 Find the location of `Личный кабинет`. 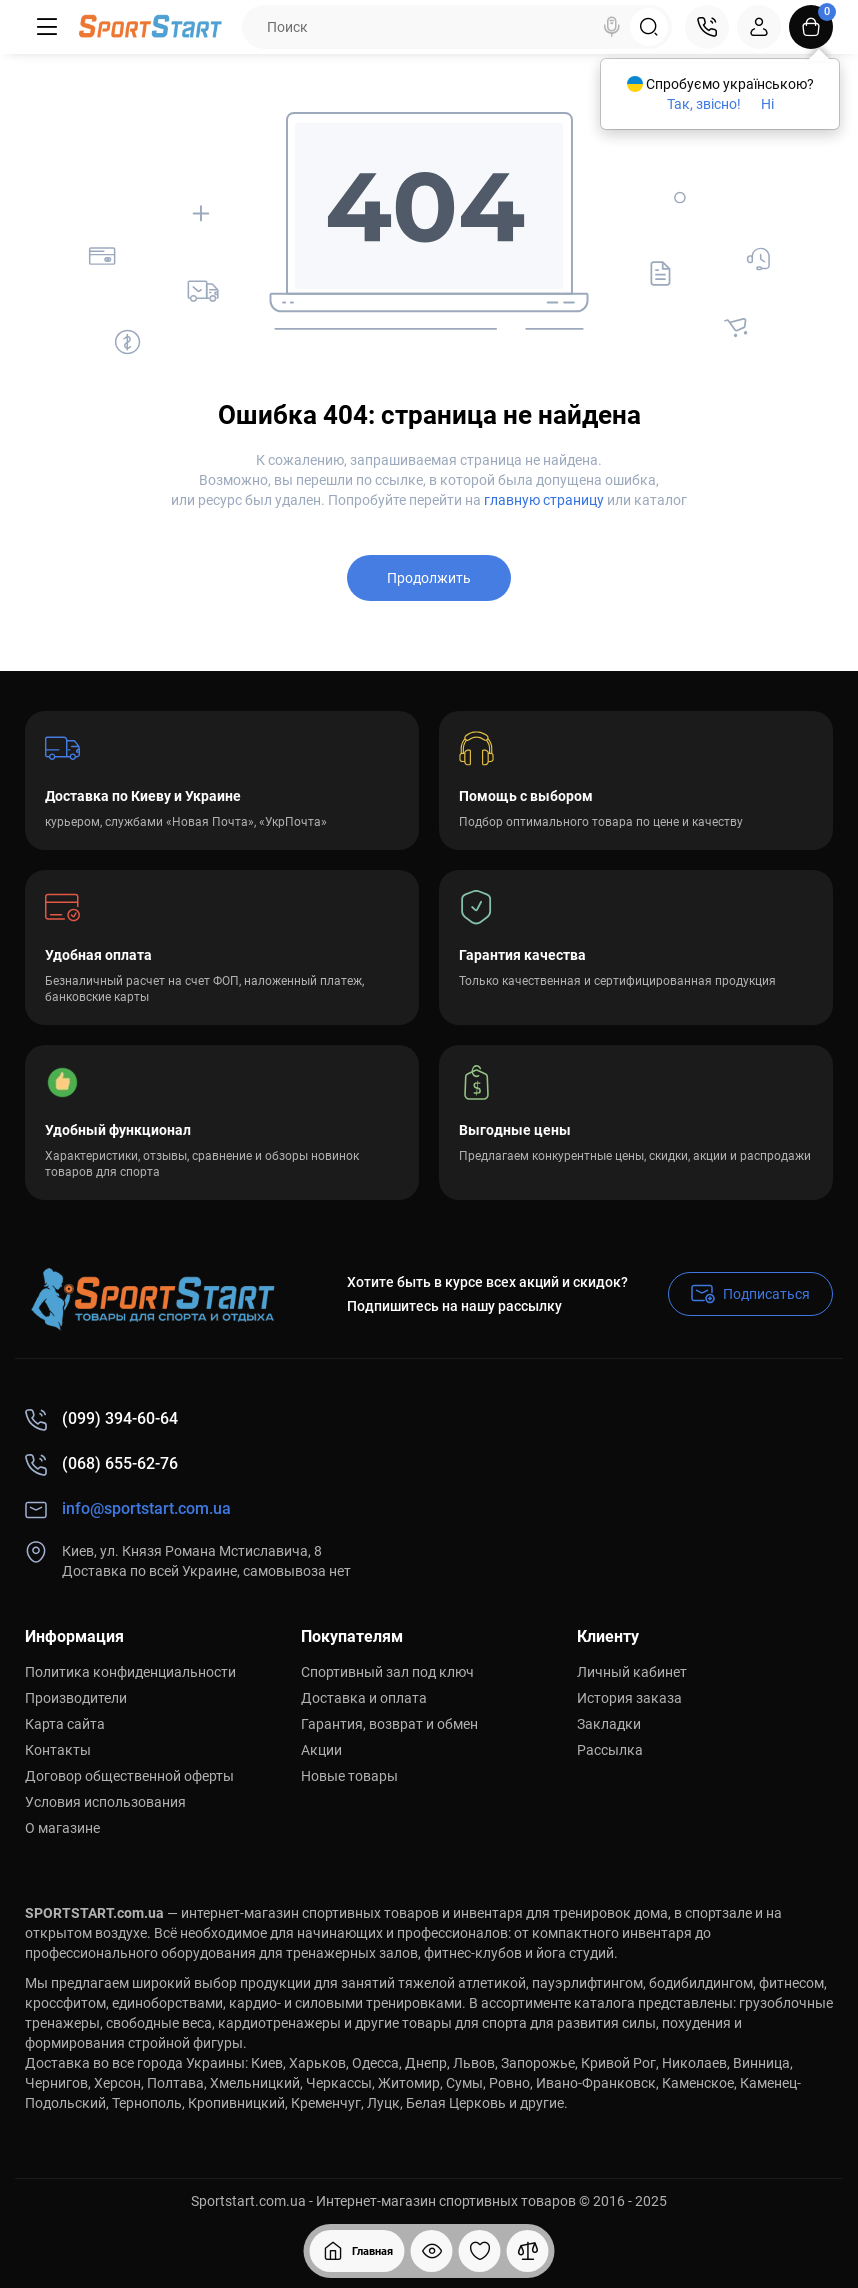

Личный кабинет is located at coordinates (632, 1672).